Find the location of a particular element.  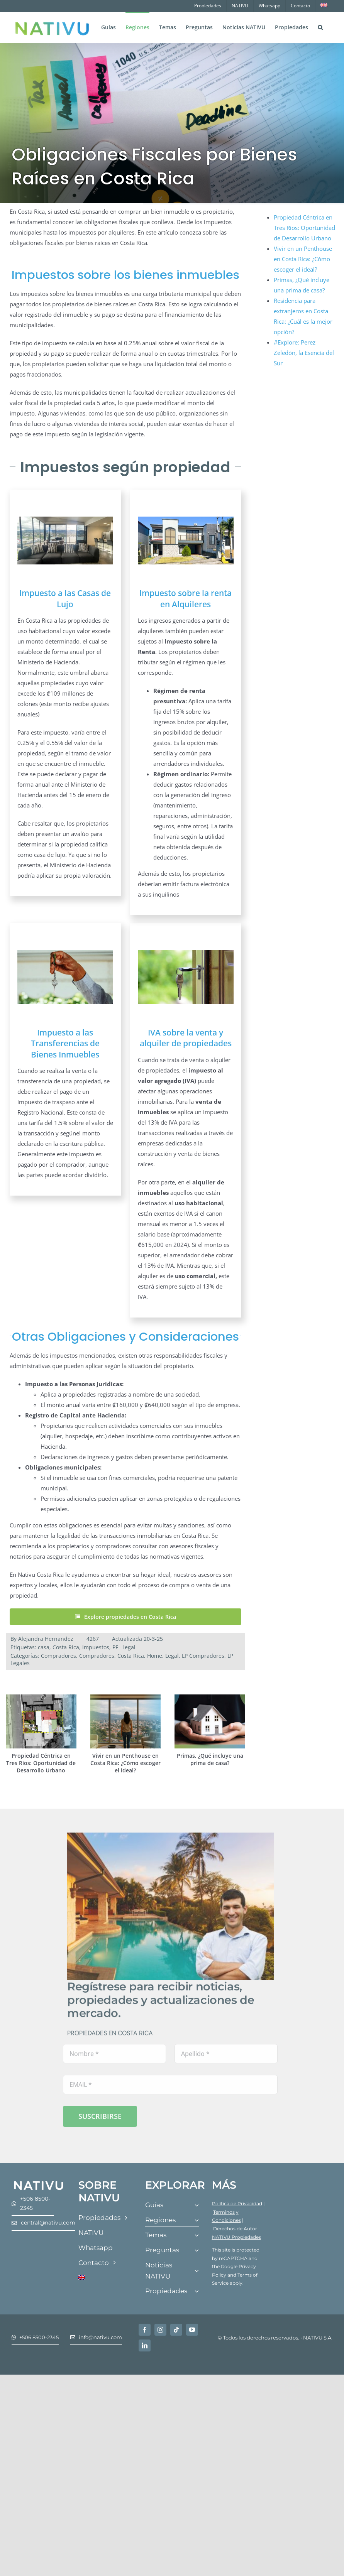

[Open submenu of Guías] is located at coordinates (197, 2205).